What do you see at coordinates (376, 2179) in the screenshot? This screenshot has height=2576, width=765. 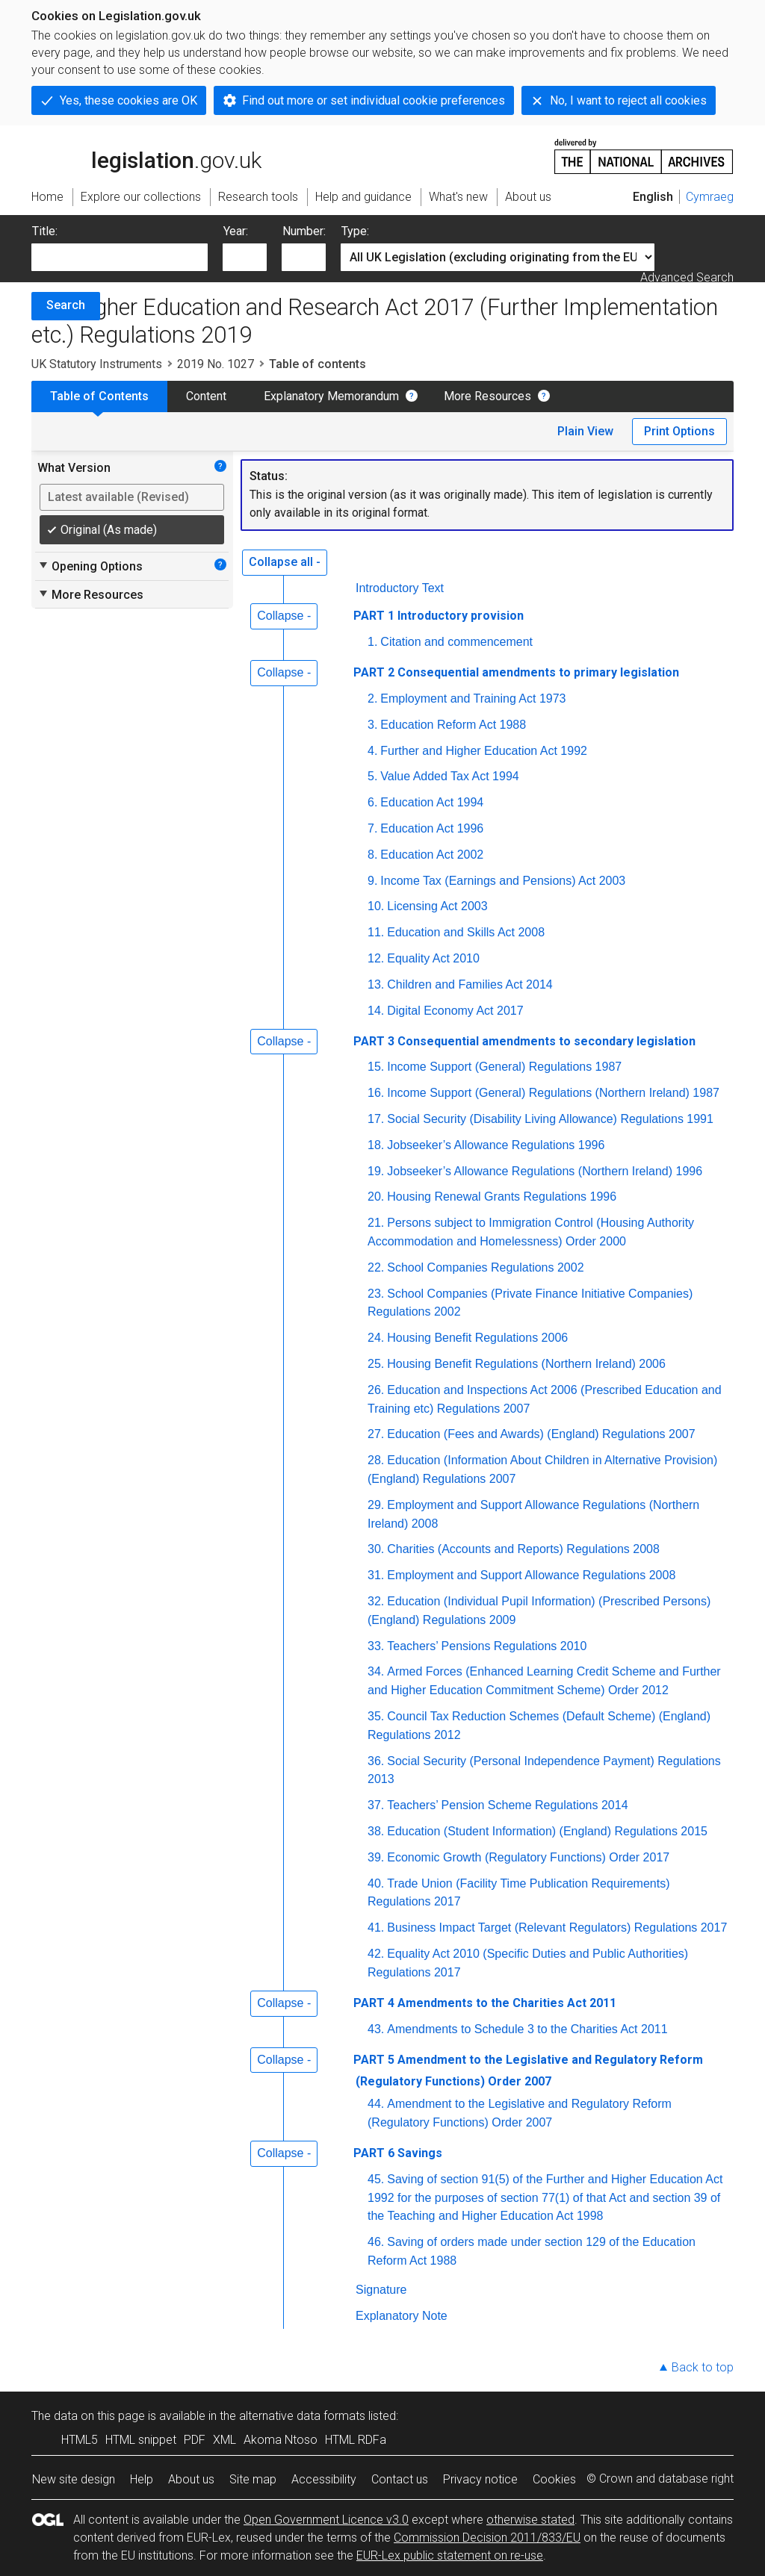 I see `45.` at bounding box center [376, 2179].